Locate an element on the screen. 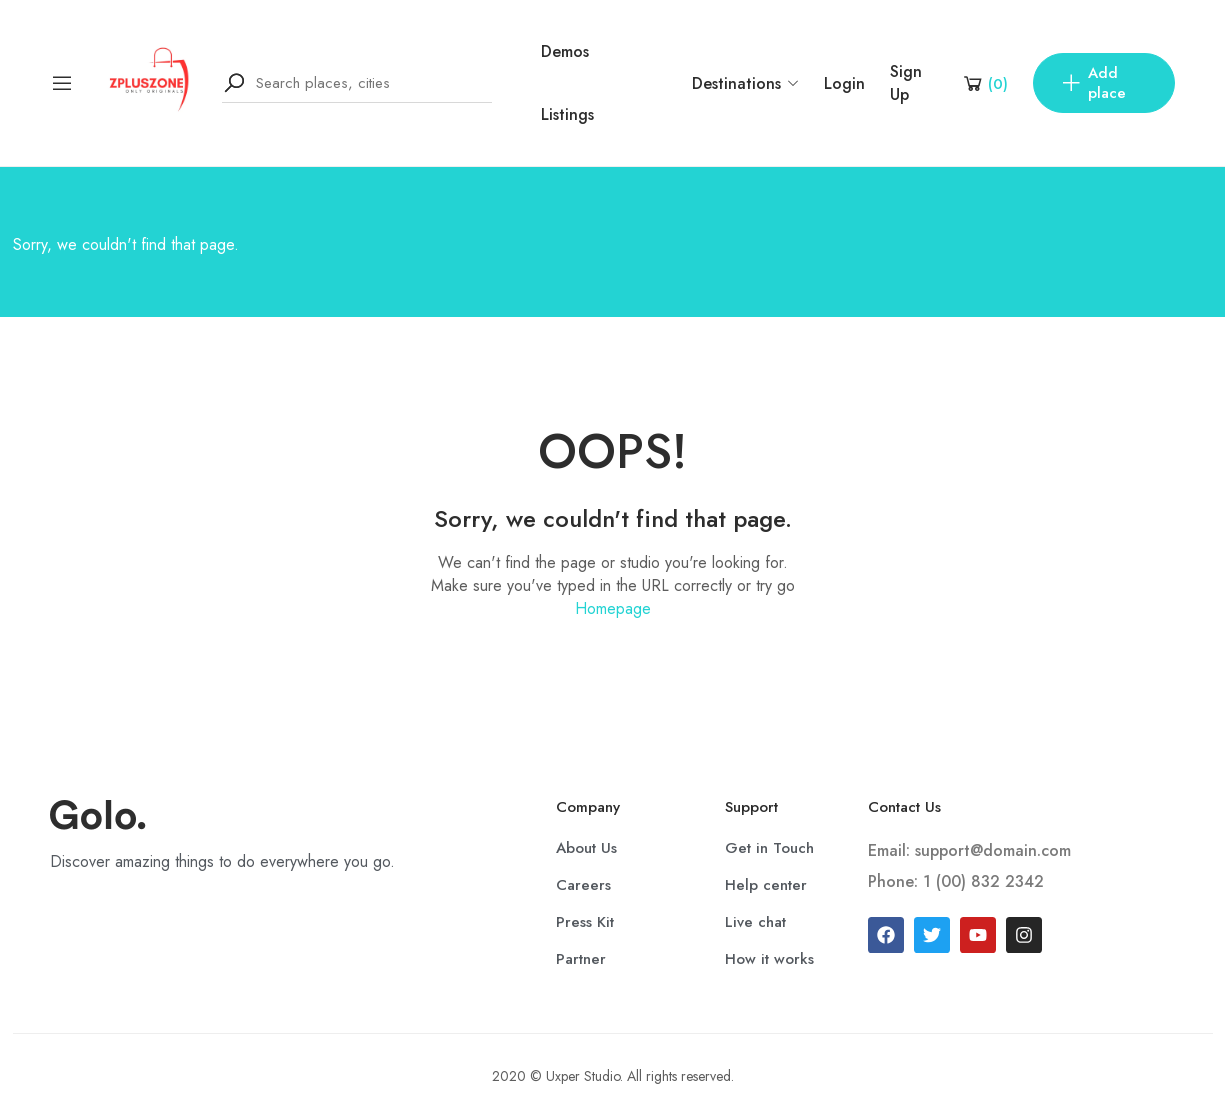 This screenshot has width=1225, height=1118. Listings is located at coordinates (567, 114).